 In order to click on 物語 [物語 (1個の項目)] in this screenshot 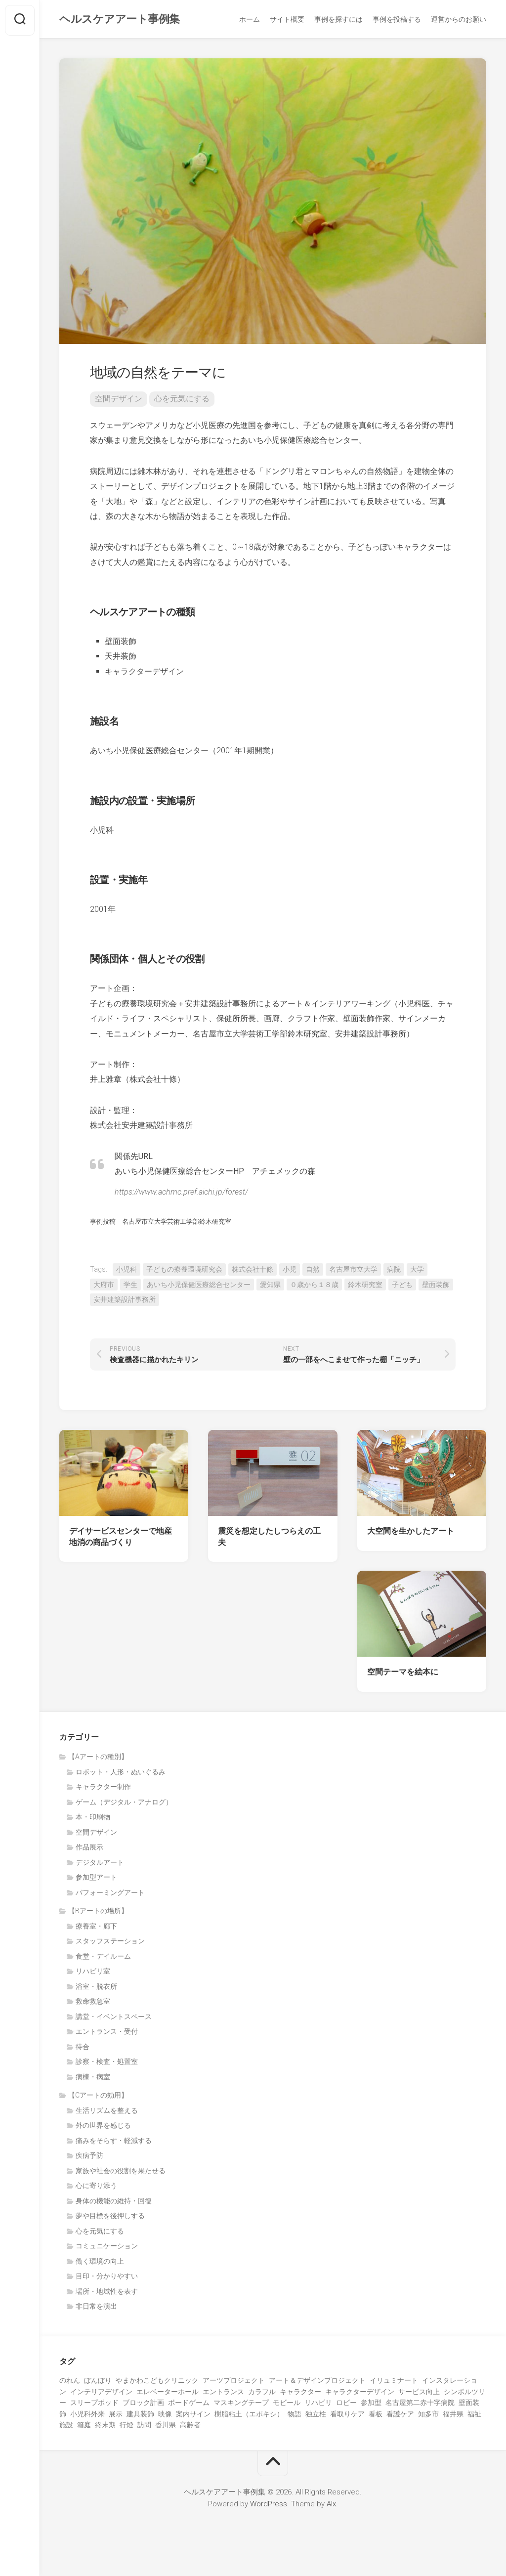, I will do `click(294, 2416)`.